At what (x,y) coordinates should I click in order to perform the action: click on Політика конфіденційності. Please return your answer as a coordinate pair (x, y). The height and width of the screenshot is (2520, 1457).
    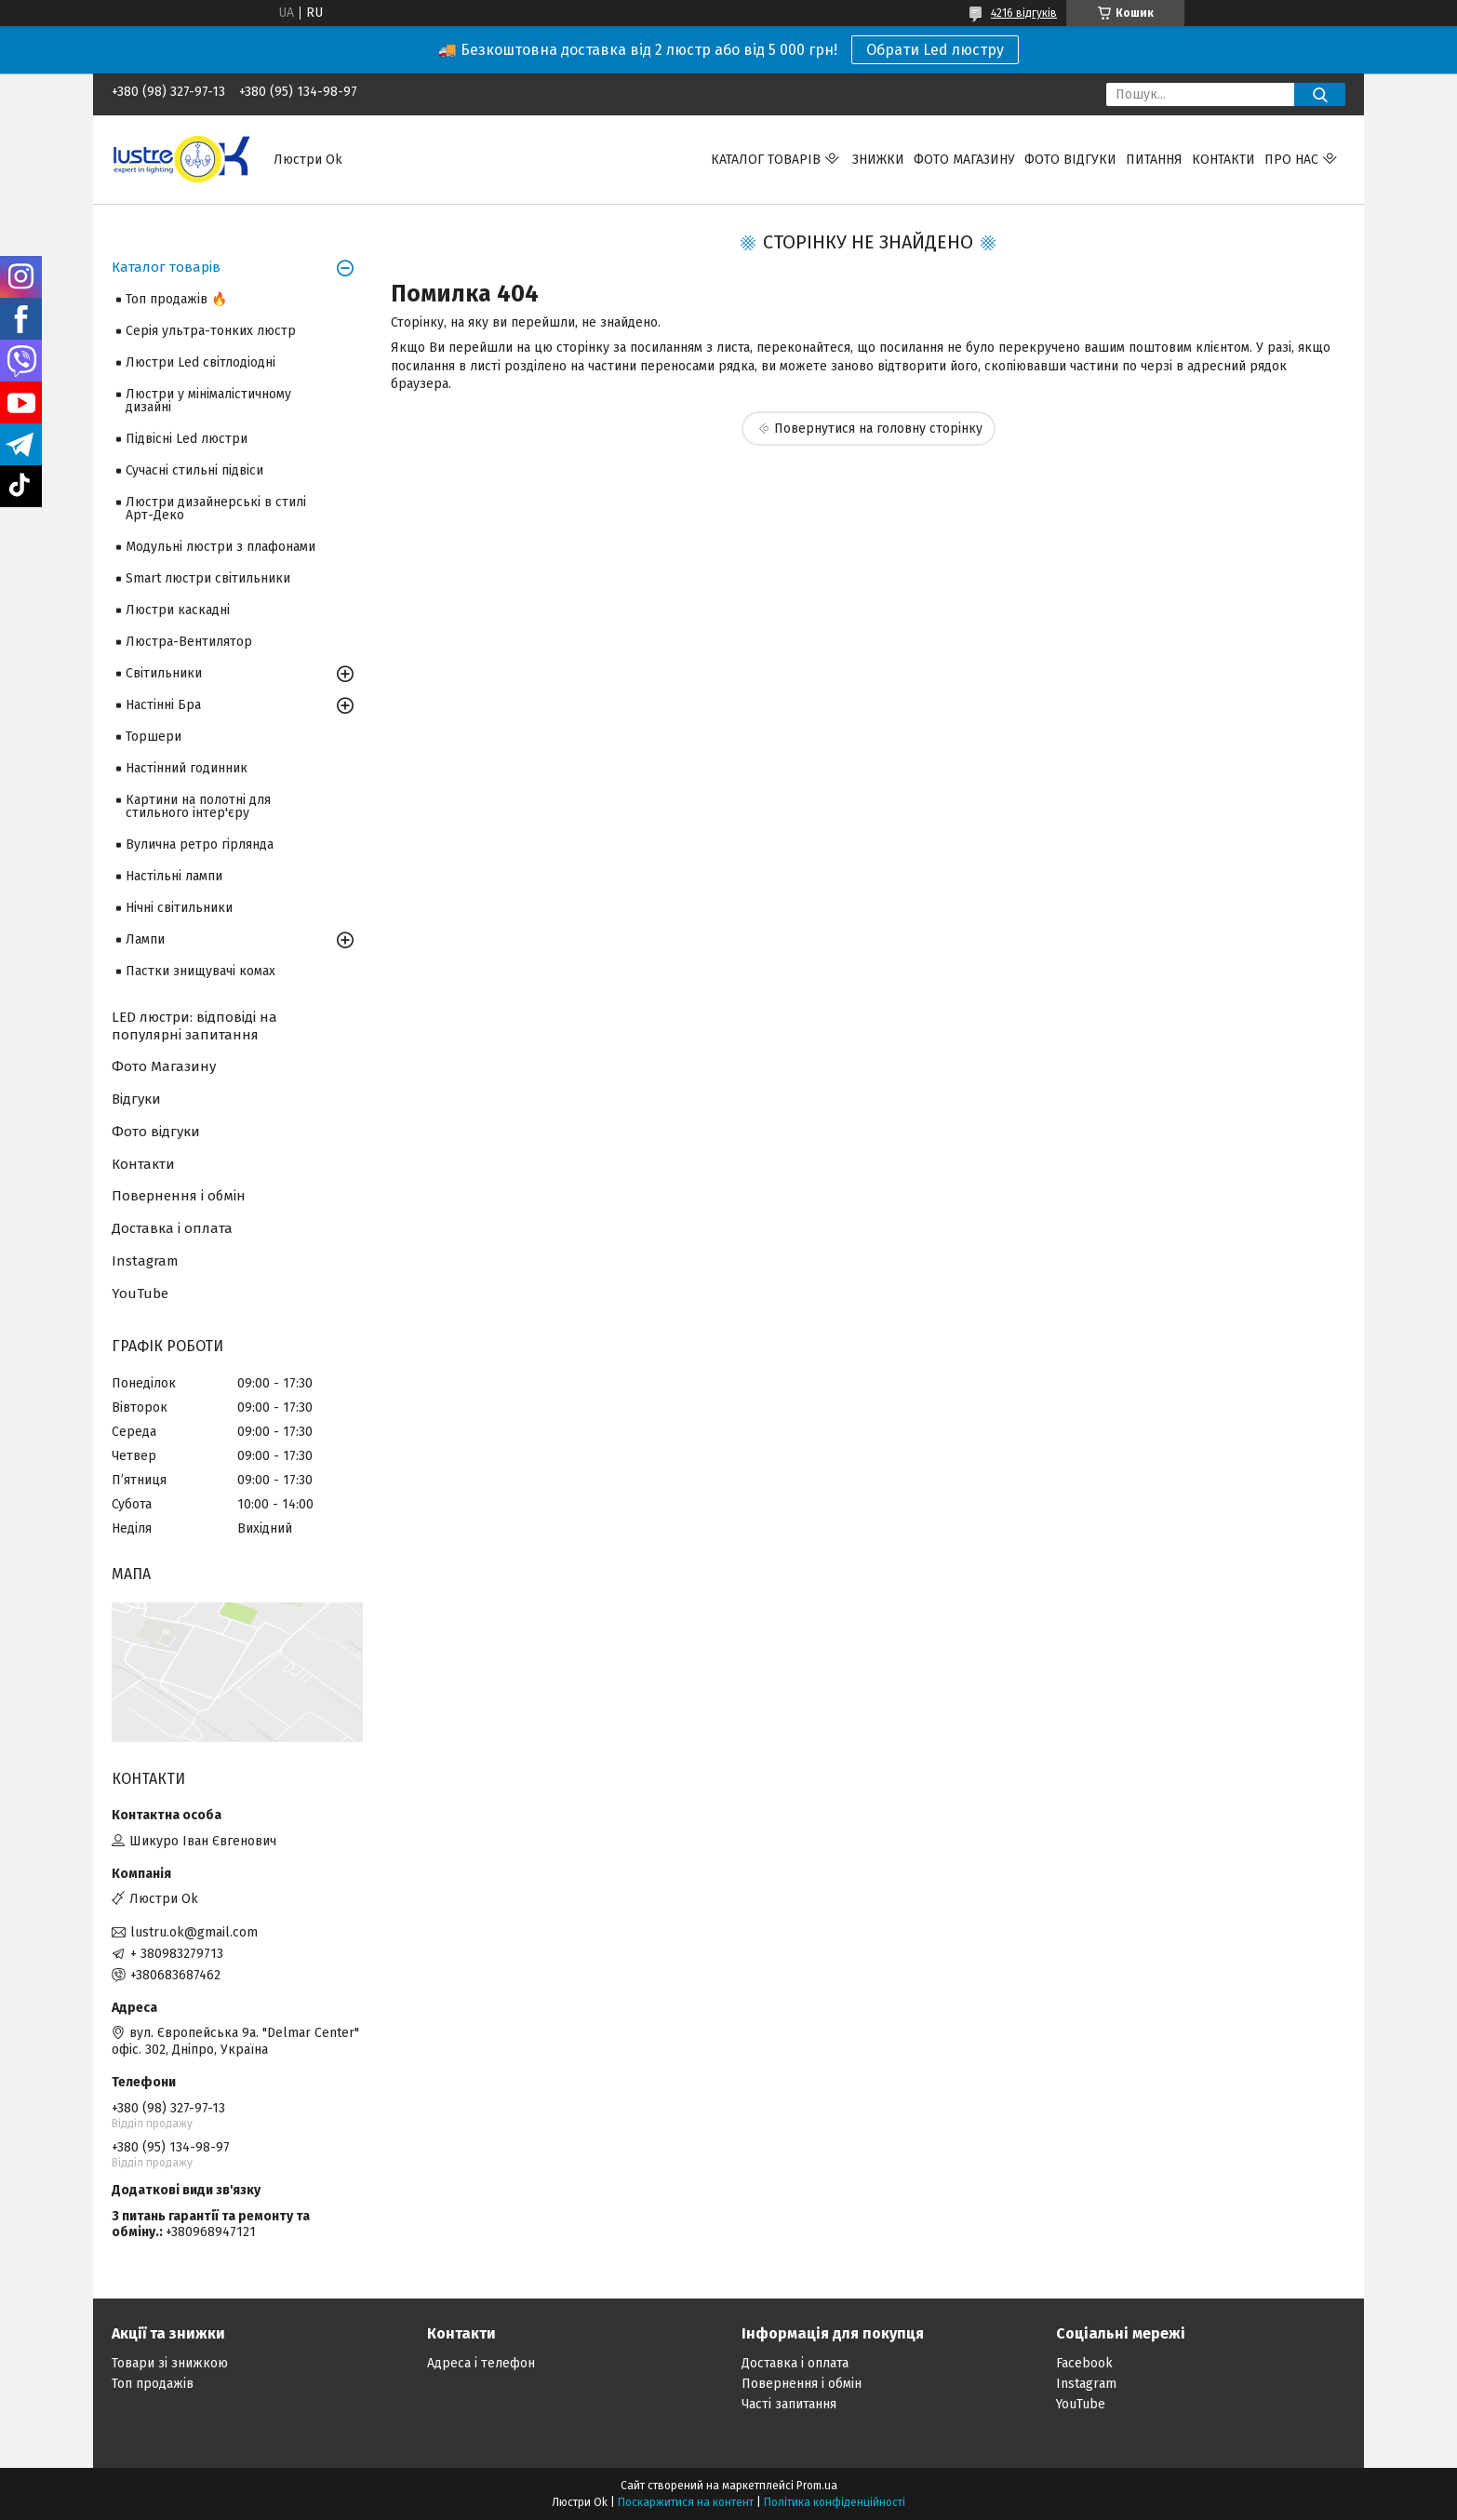
    Looking at the image, I should click on (834, 2502).